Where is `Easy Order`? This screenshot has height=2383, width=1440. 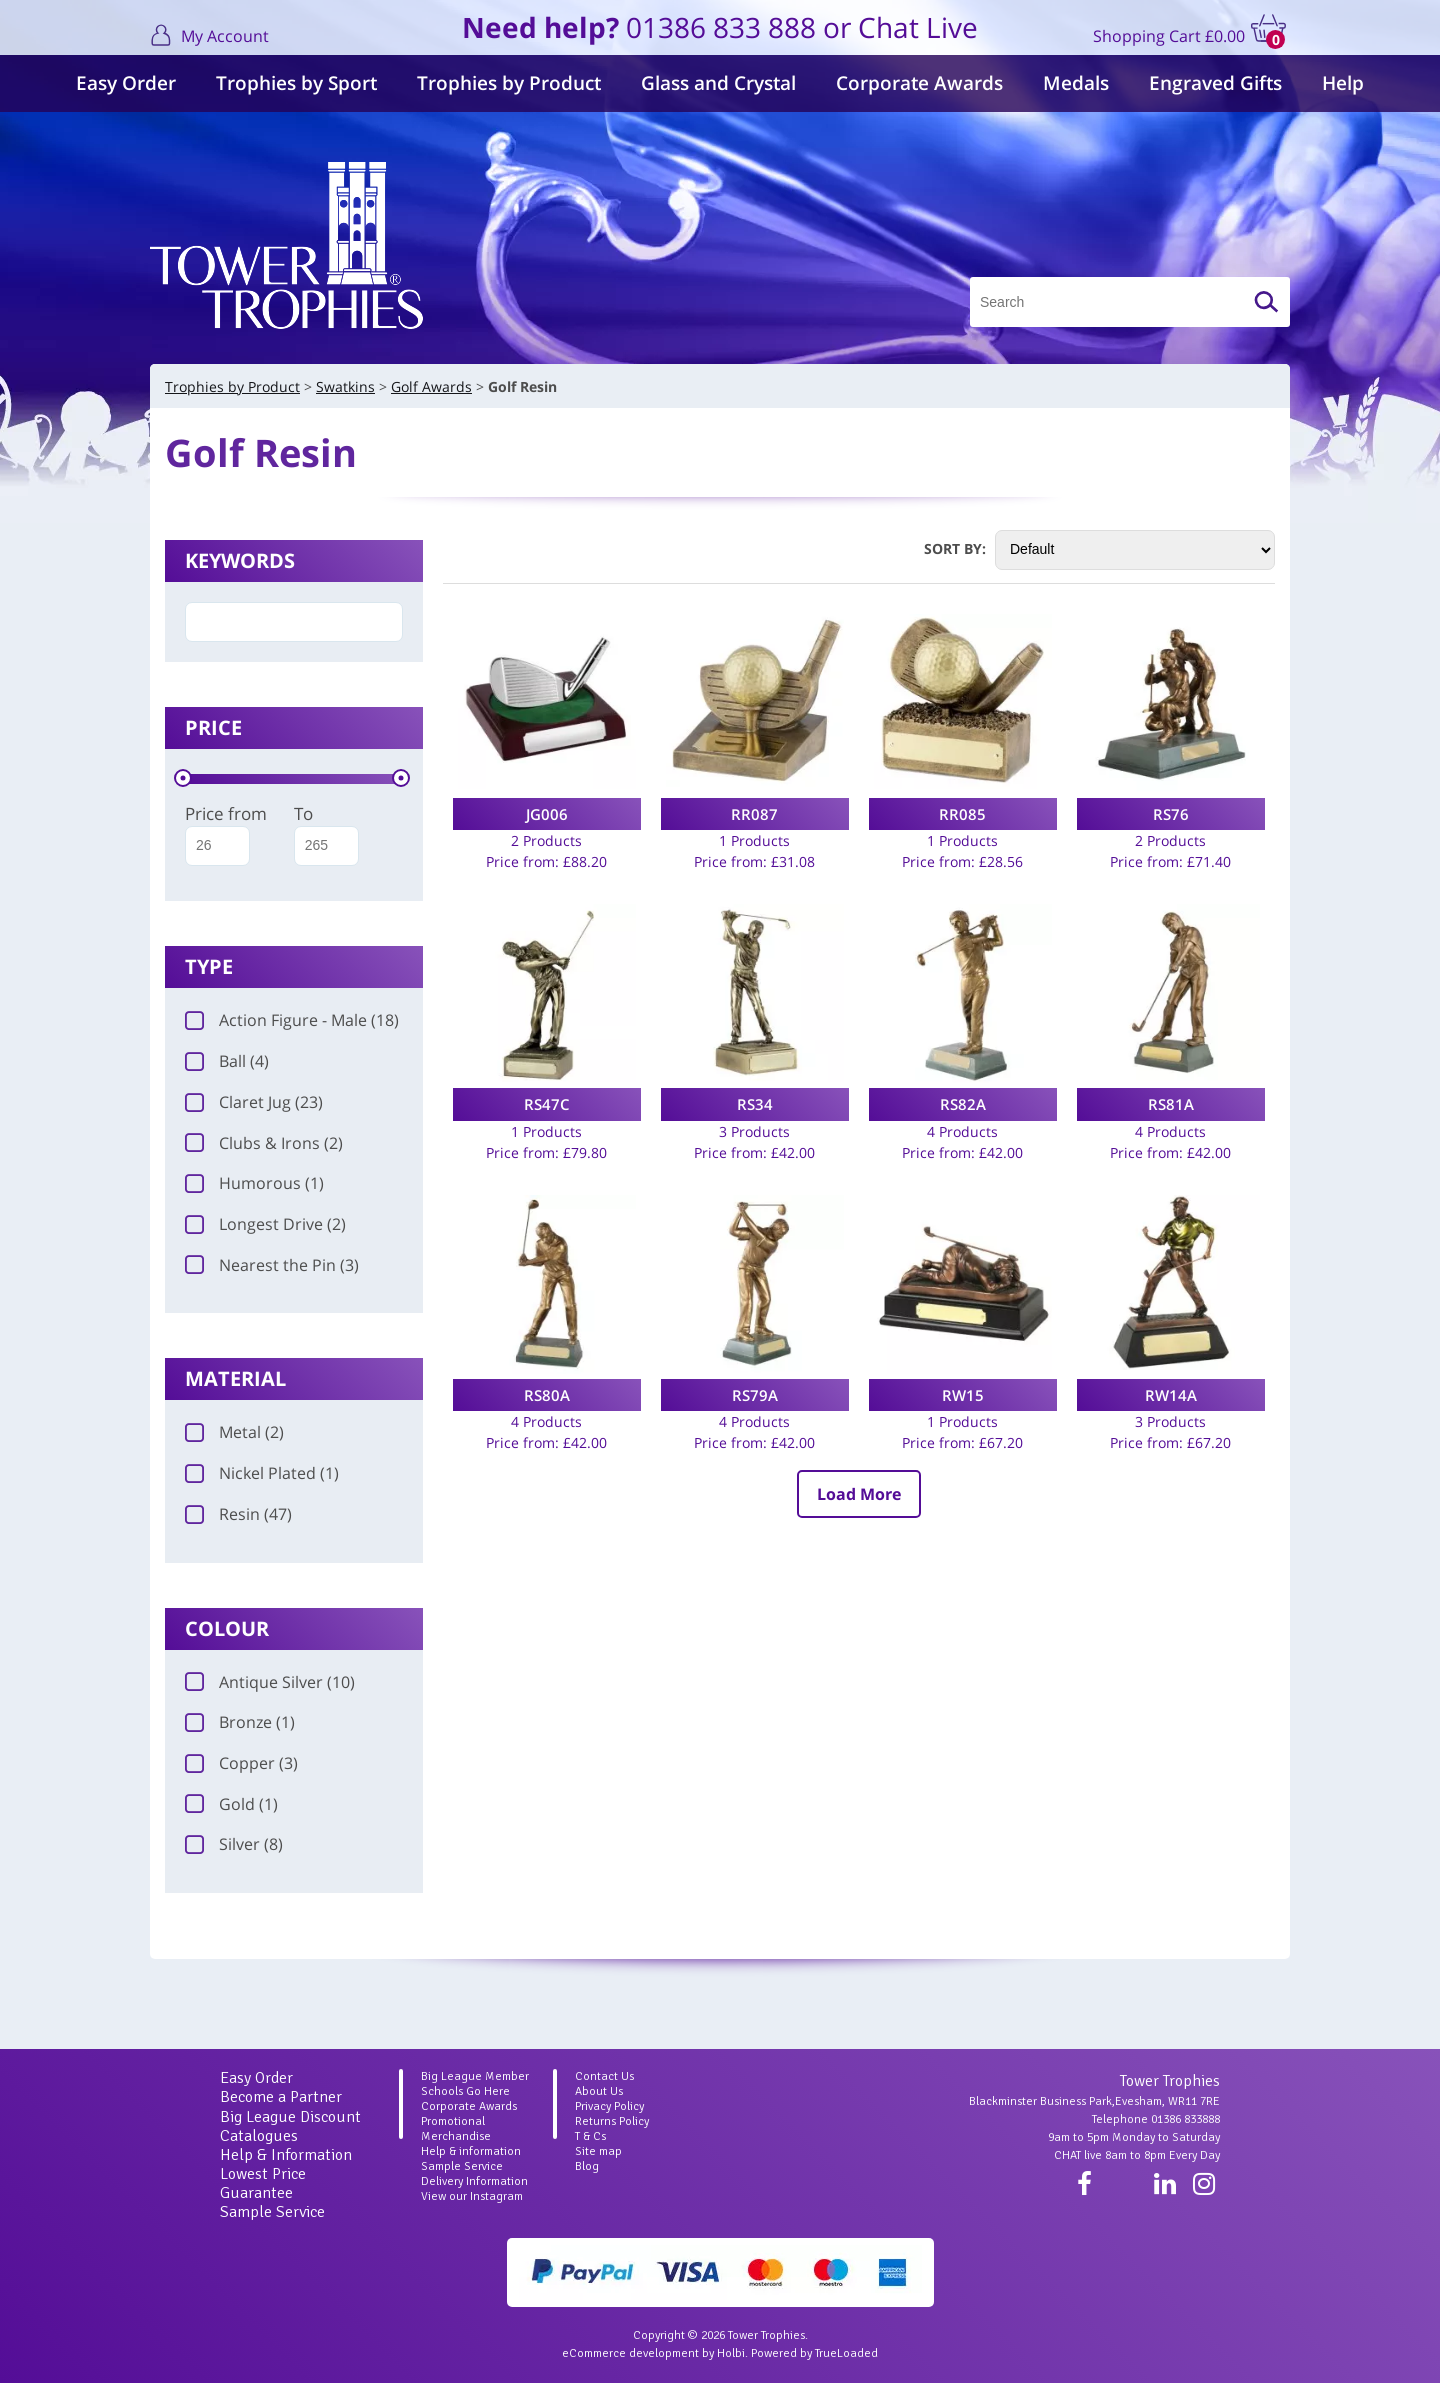 Easy Order is located at coordinates (126, 83).